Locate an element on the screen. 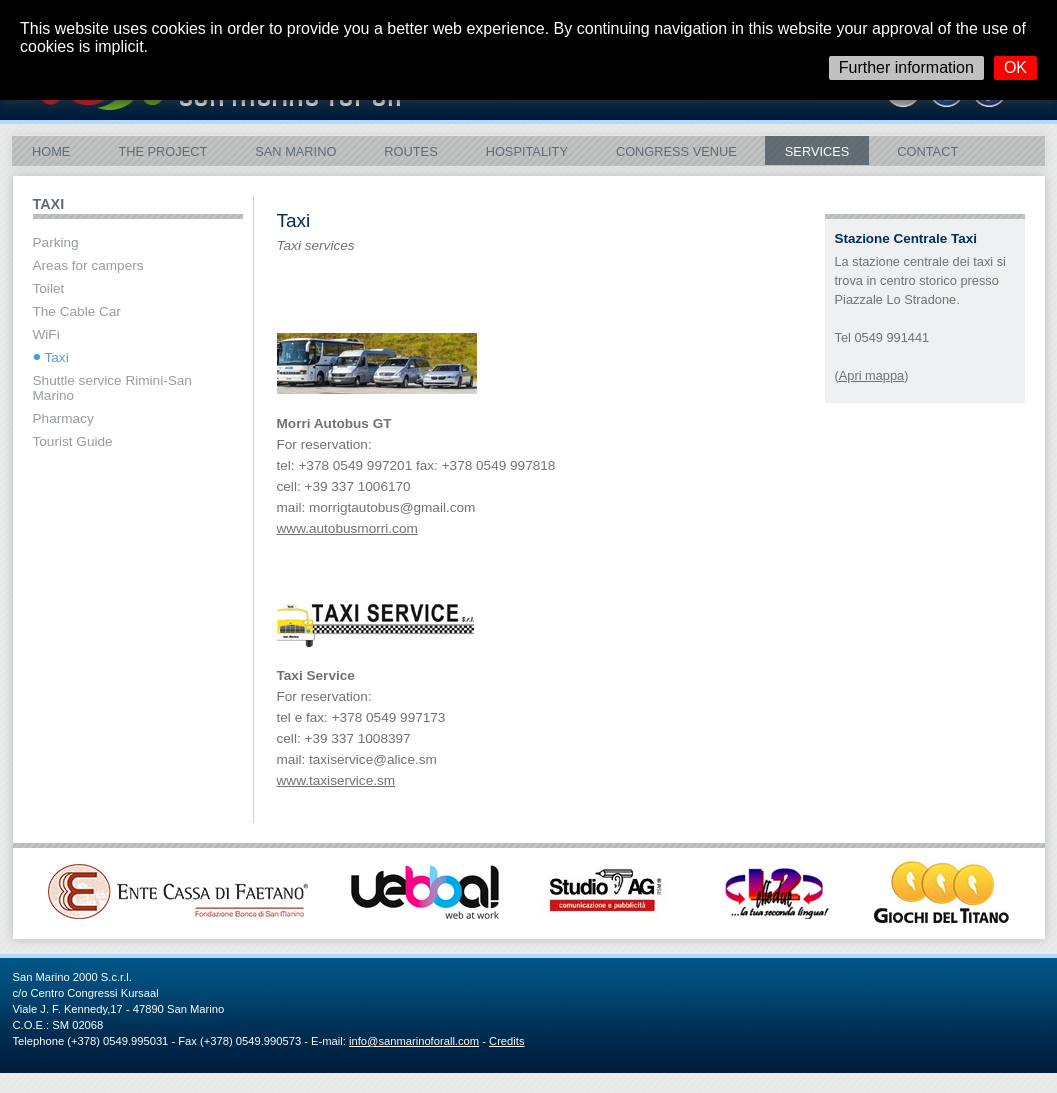 The height and width of the screenshot is (1093, 1057). WiFi is located at coordinates (46, 334).